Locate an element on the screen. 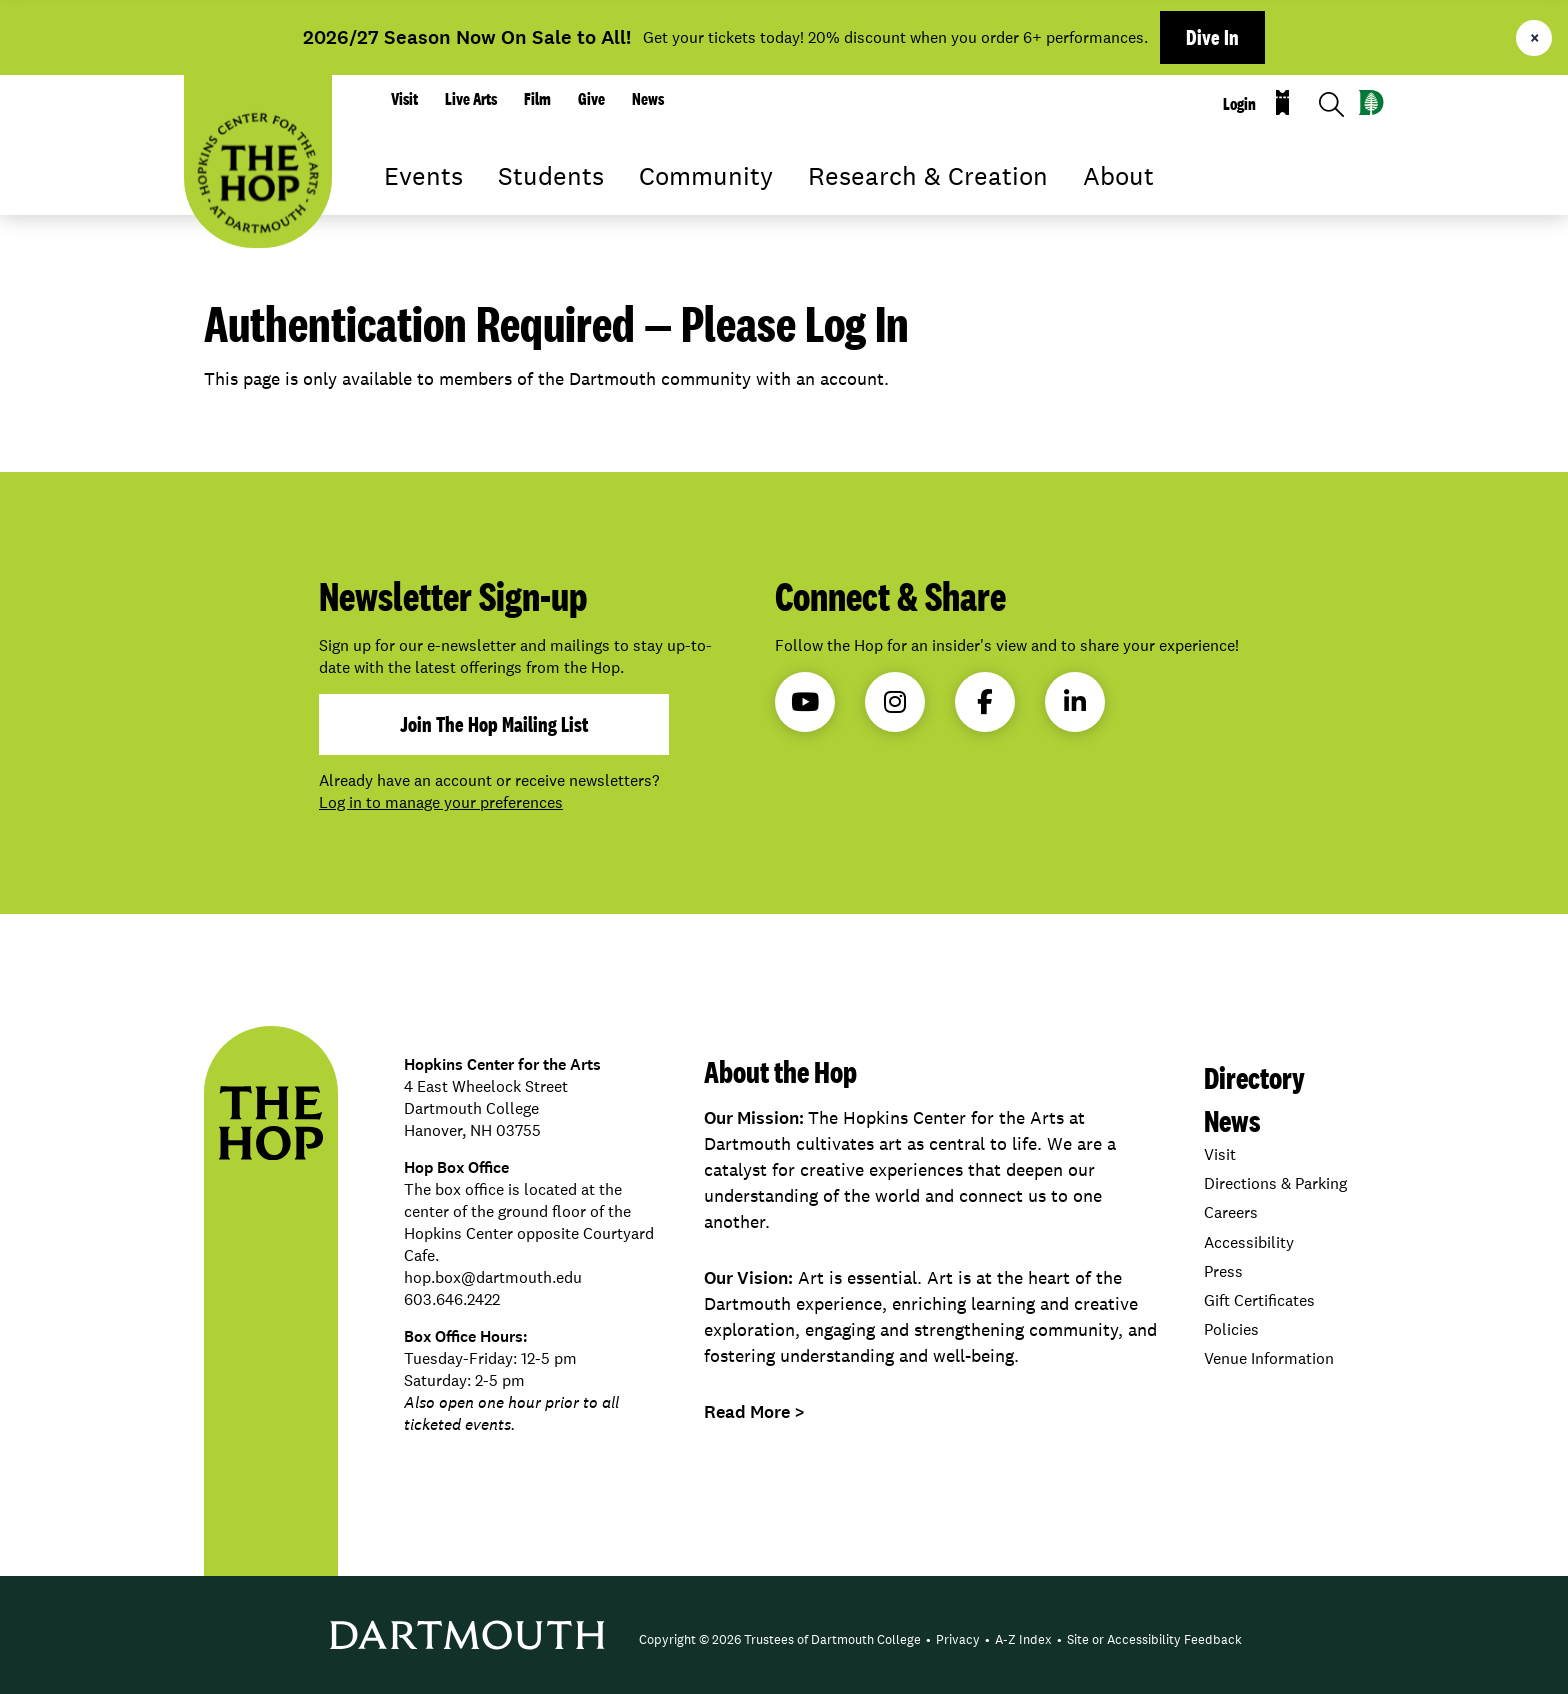 The image size is (1568, 1694). hop.box@dartmouth.edu is located at coordinates (493, 1277).